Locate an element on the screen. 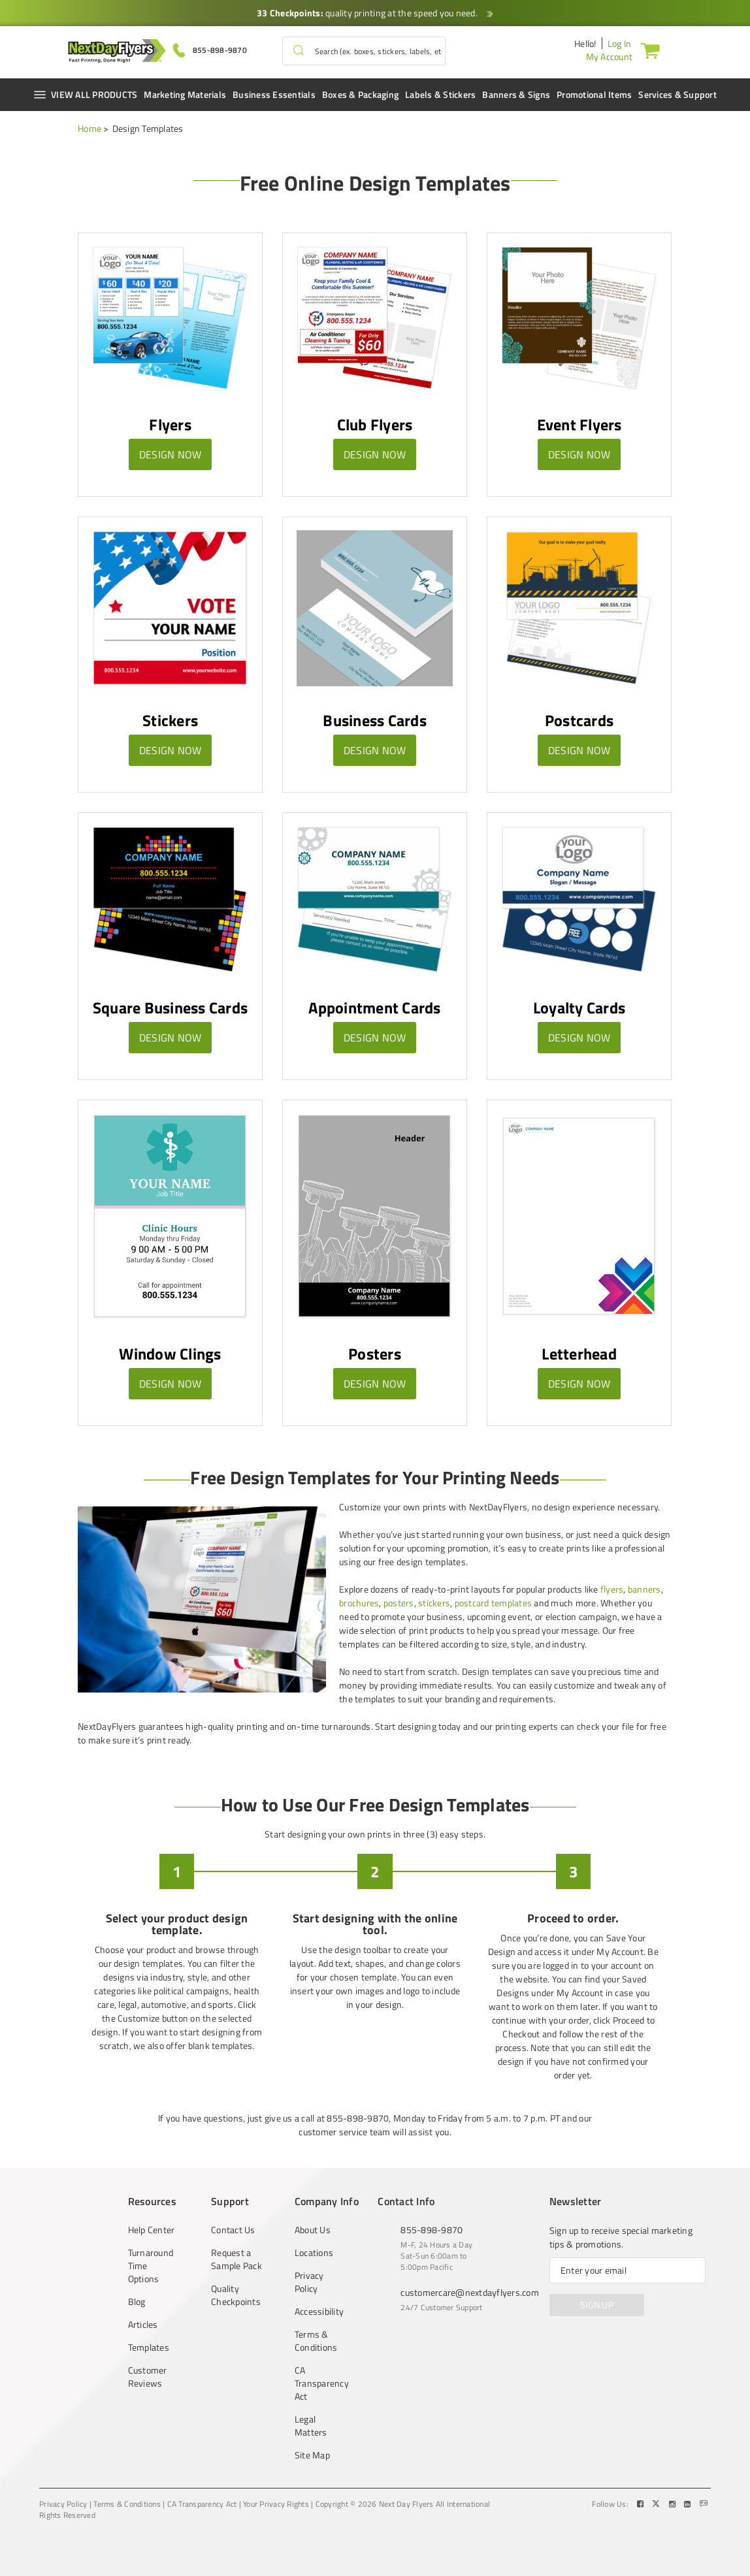 This screenshot has width=750, height=2576. Design Now is located at coordinates (170, 454).